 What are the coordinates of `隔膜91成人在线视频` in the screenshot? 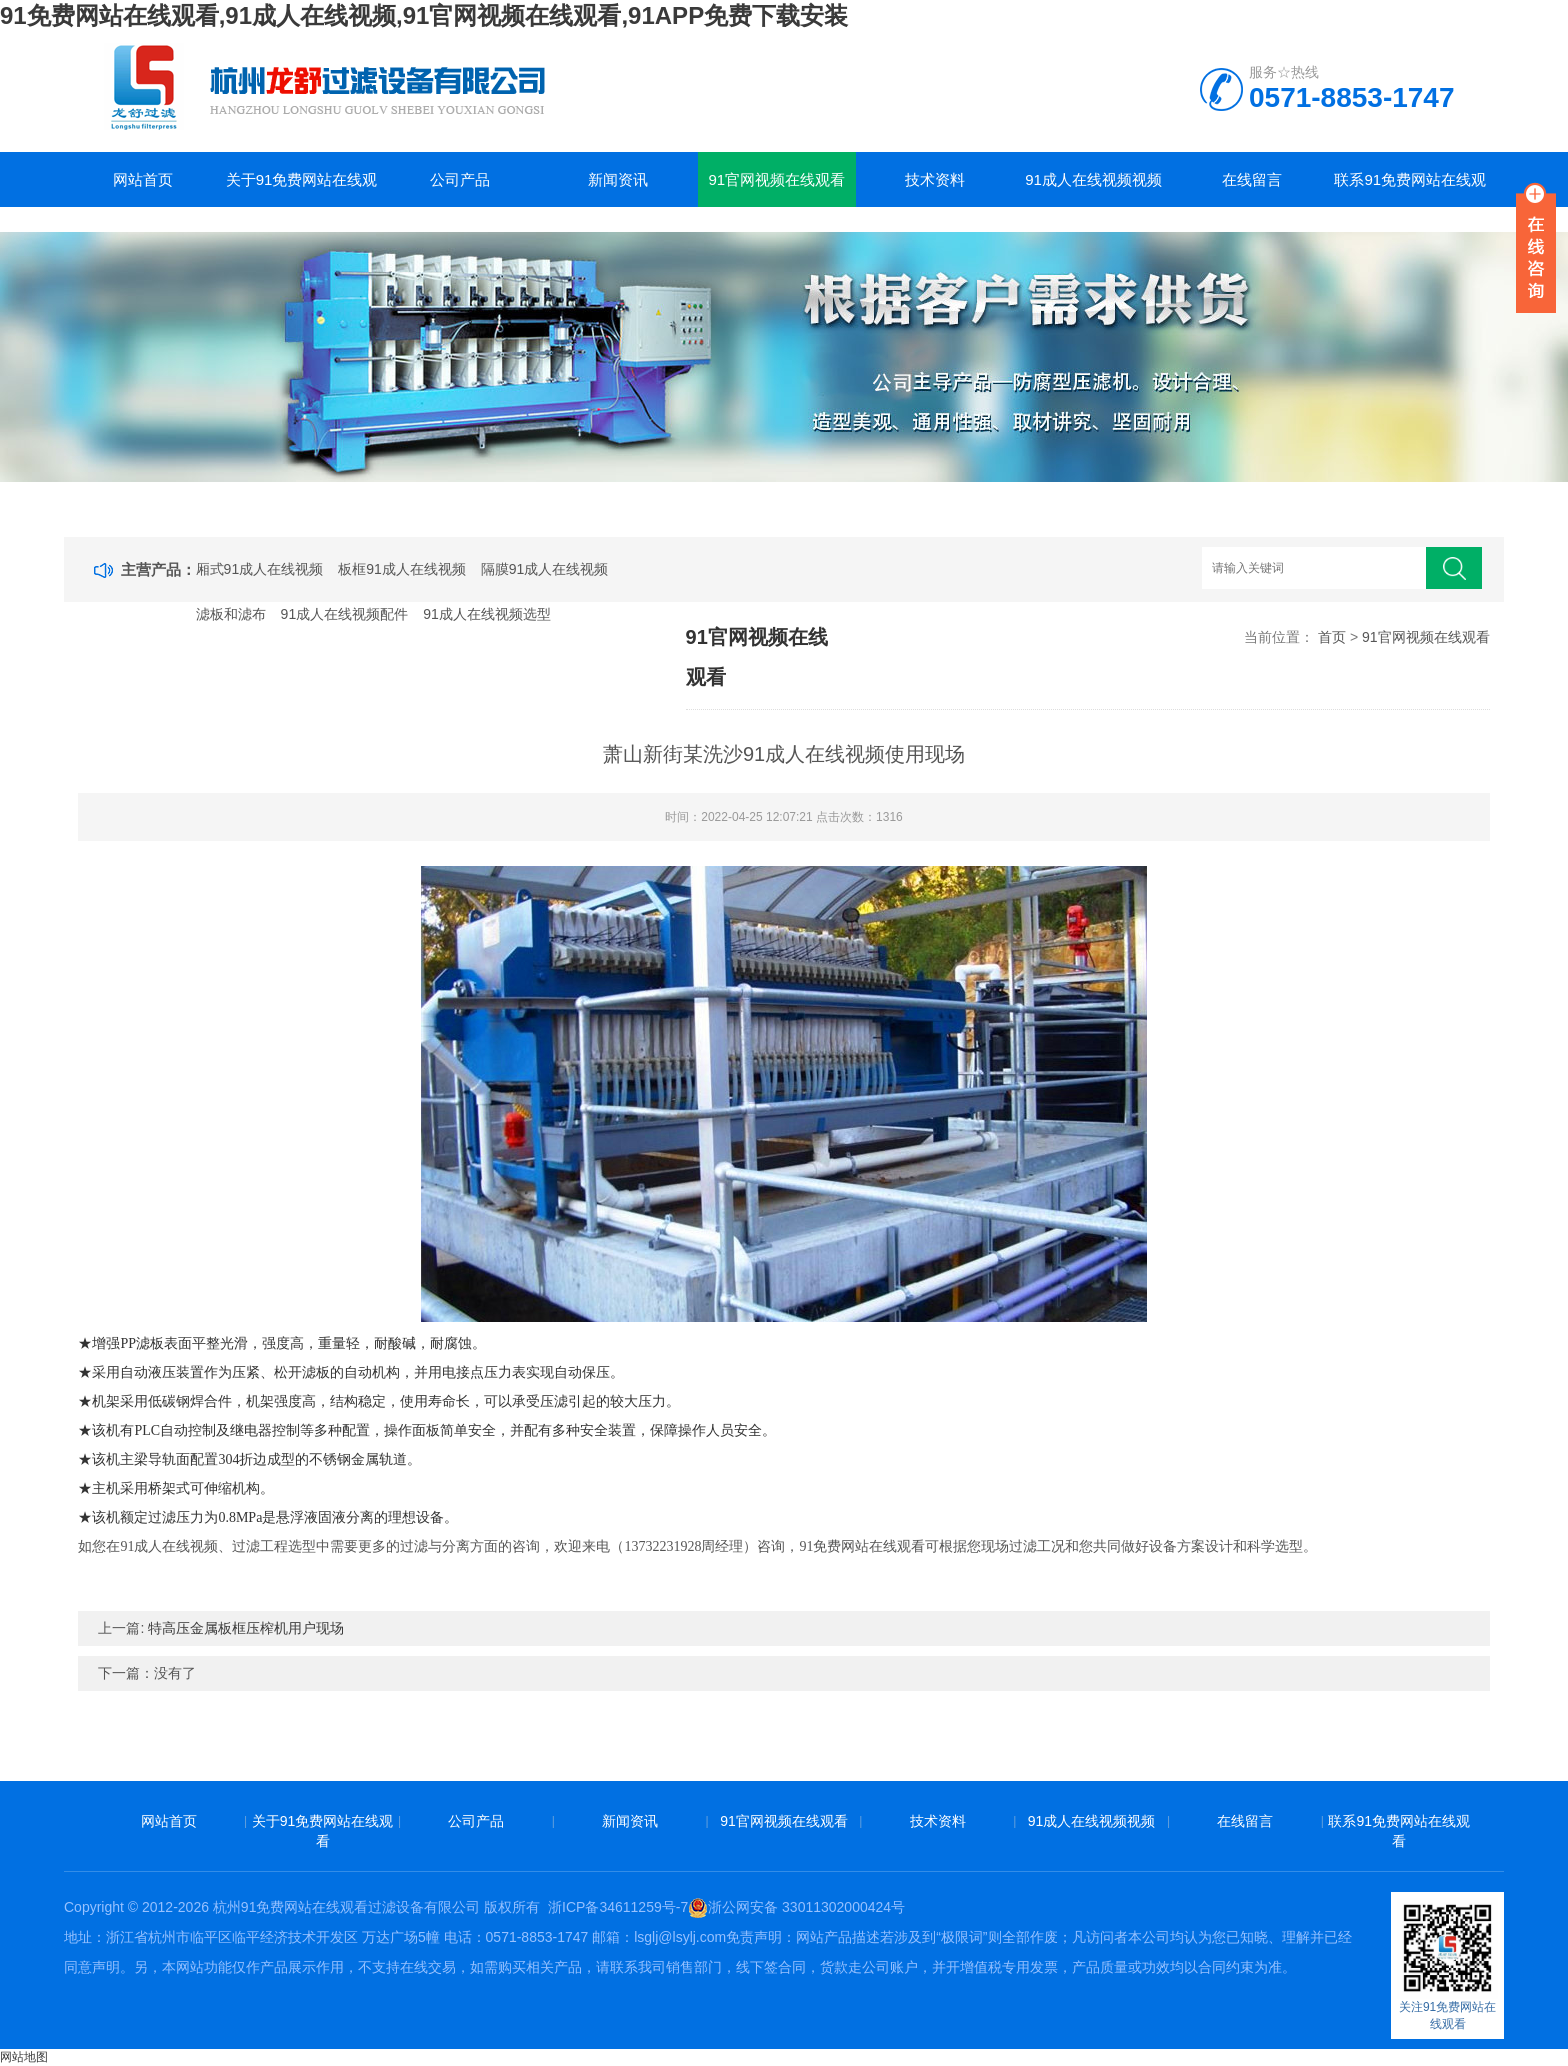 It's located at (545, 569).